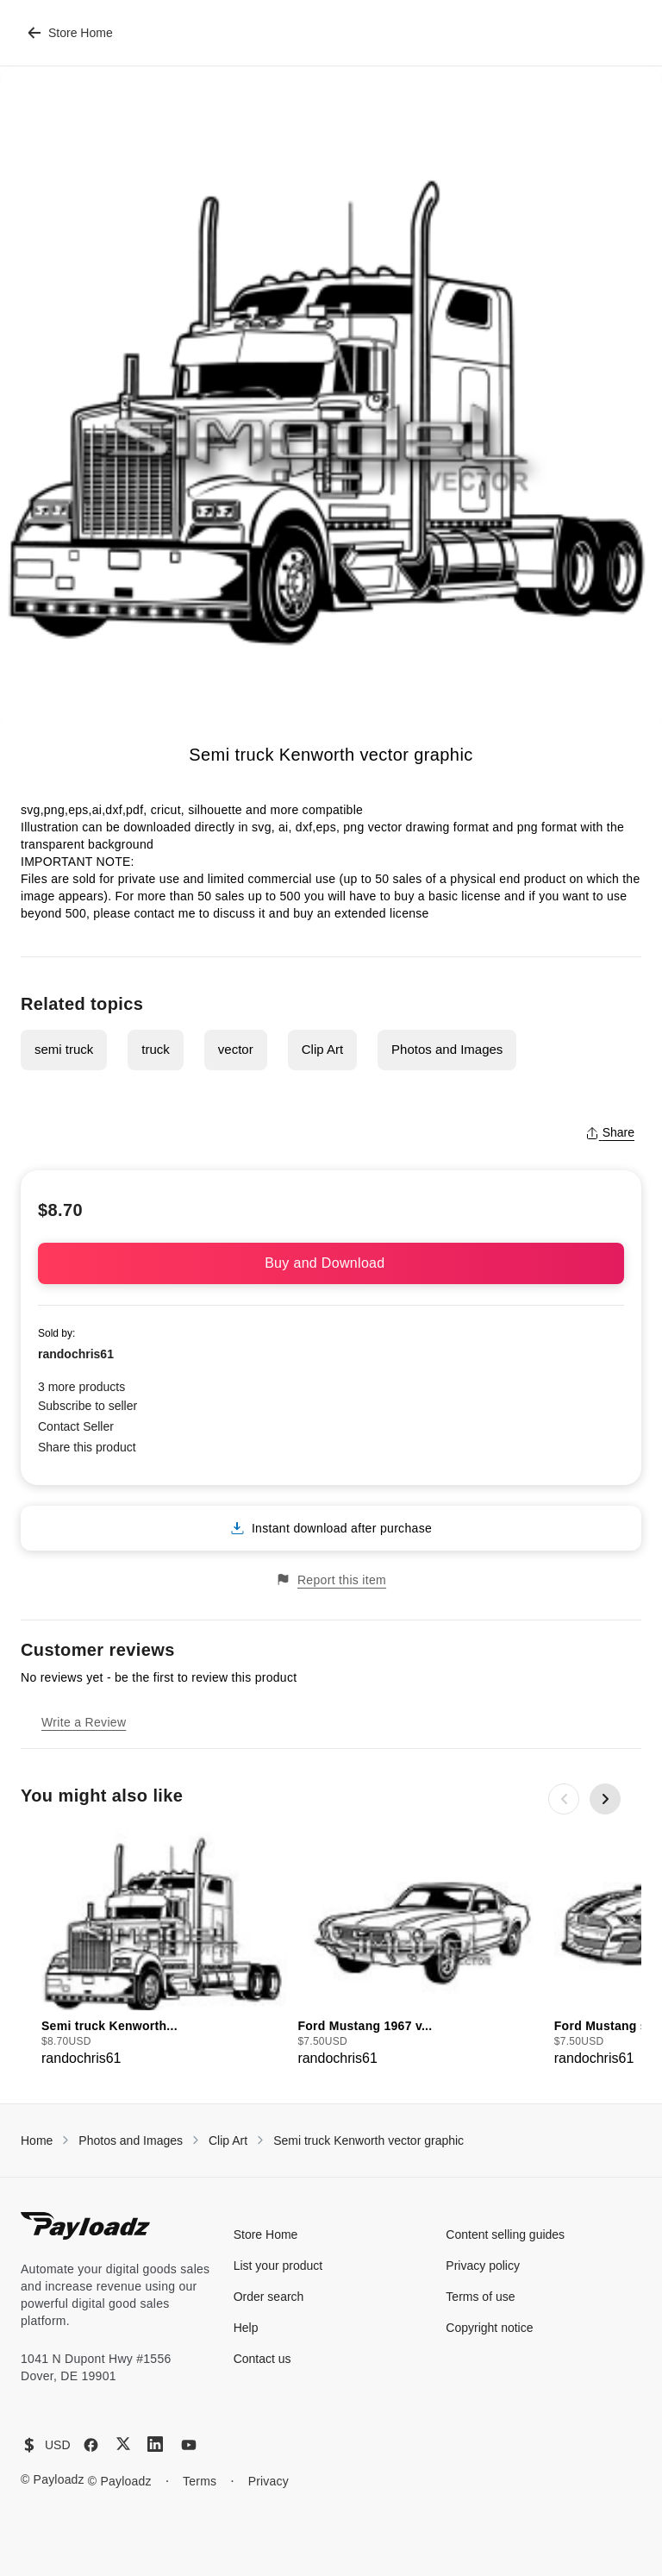 This screenshot has height=2576, width=662. What do you see at coordinates (368, 2140) in the screenshot?
I see `Semi truck Kenworth vector graphic` at bounding box center [368, 2140].